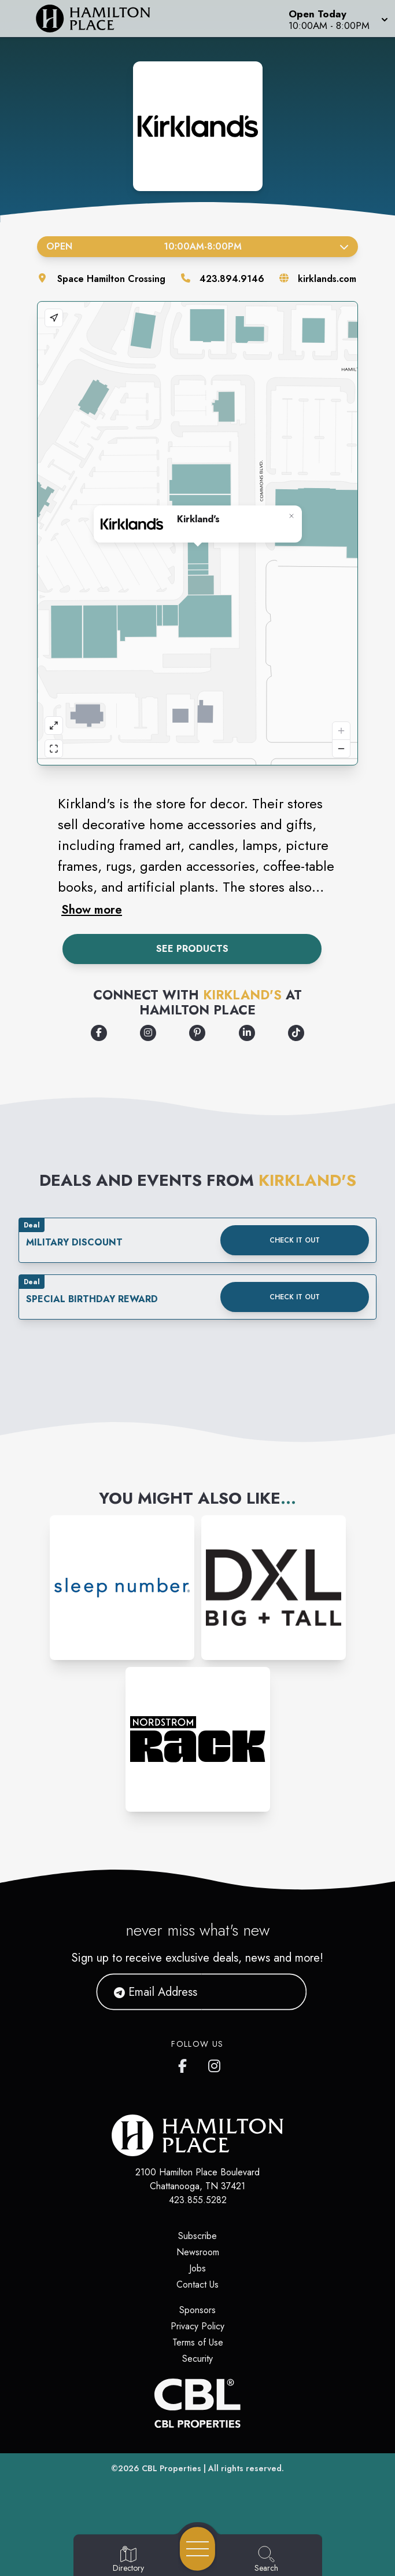 The width and height of the screenshot is (395, 2576). Describe the element at coordinates (148, 1033) in the screenshot. I see `[Opens a new tab - https://www.instagram.com/kirklands#%20?icid=footer_Instagram]` at that location.